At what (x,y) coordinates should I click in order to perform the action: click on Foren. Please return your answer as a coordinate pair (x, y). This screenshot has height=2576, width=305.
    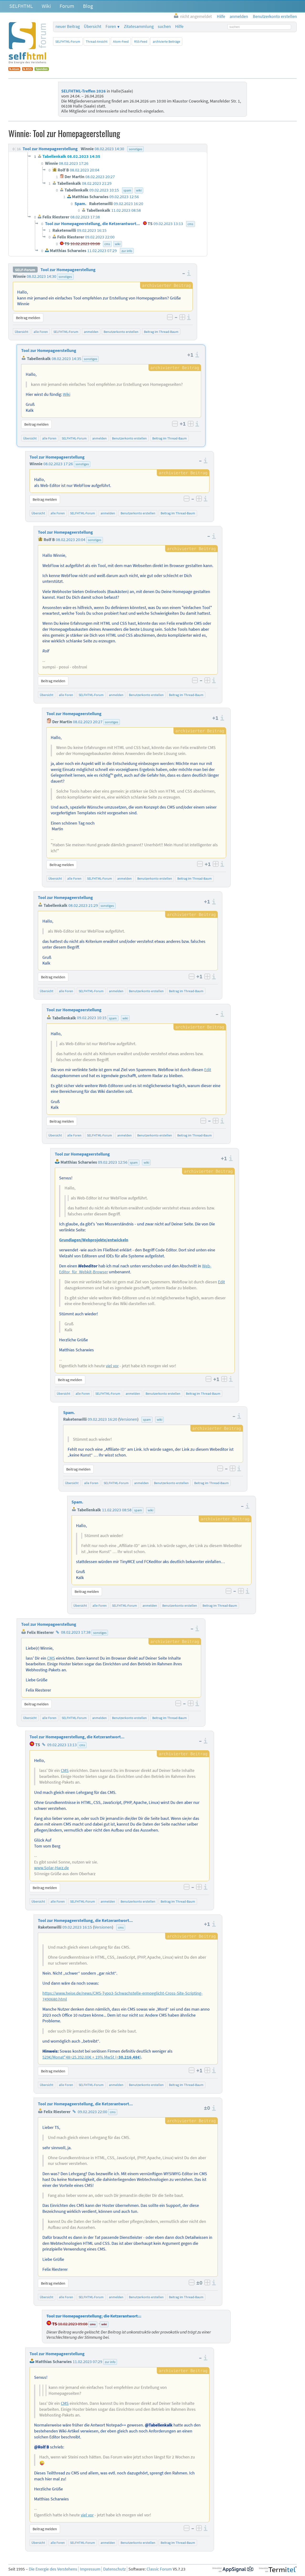
    Looking at the image, I should click on (111, 26).